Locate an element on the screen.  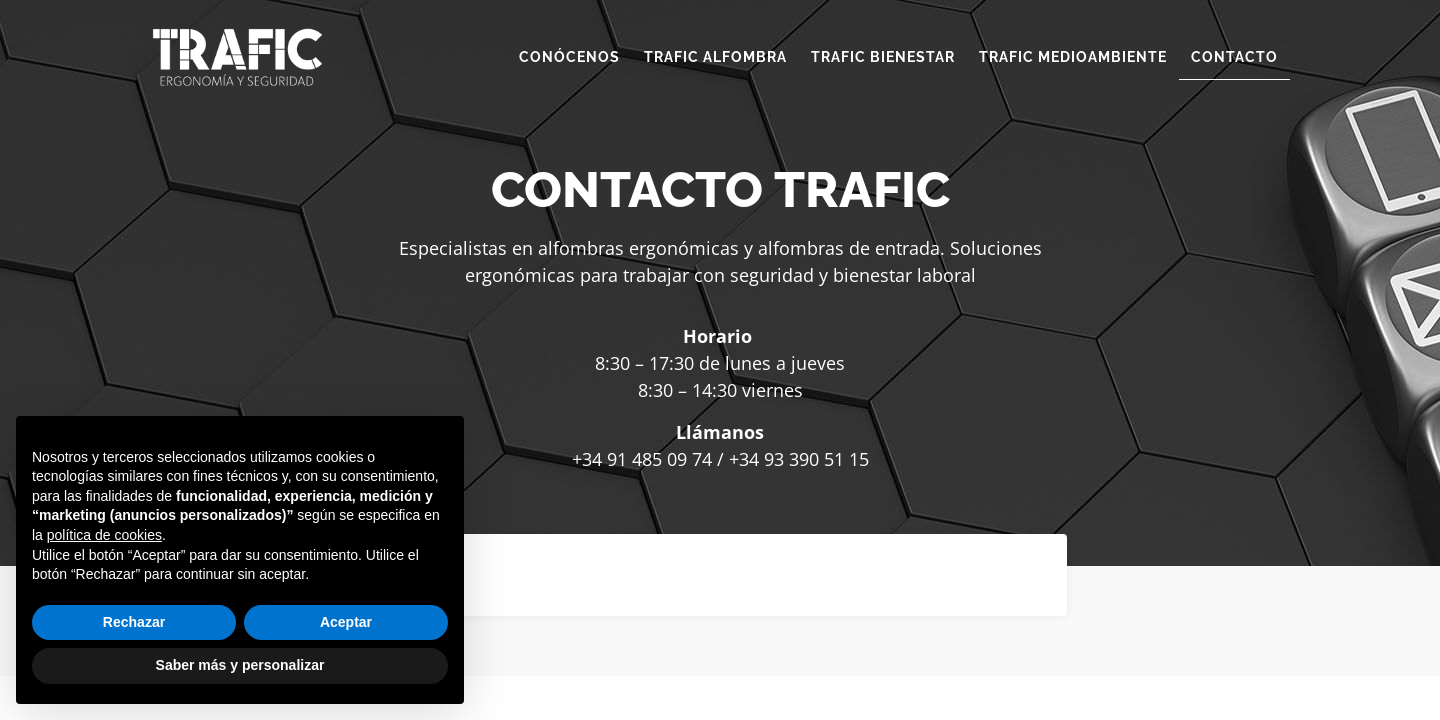
+34 93 390 51 15 is located at coordinates (799, 459).